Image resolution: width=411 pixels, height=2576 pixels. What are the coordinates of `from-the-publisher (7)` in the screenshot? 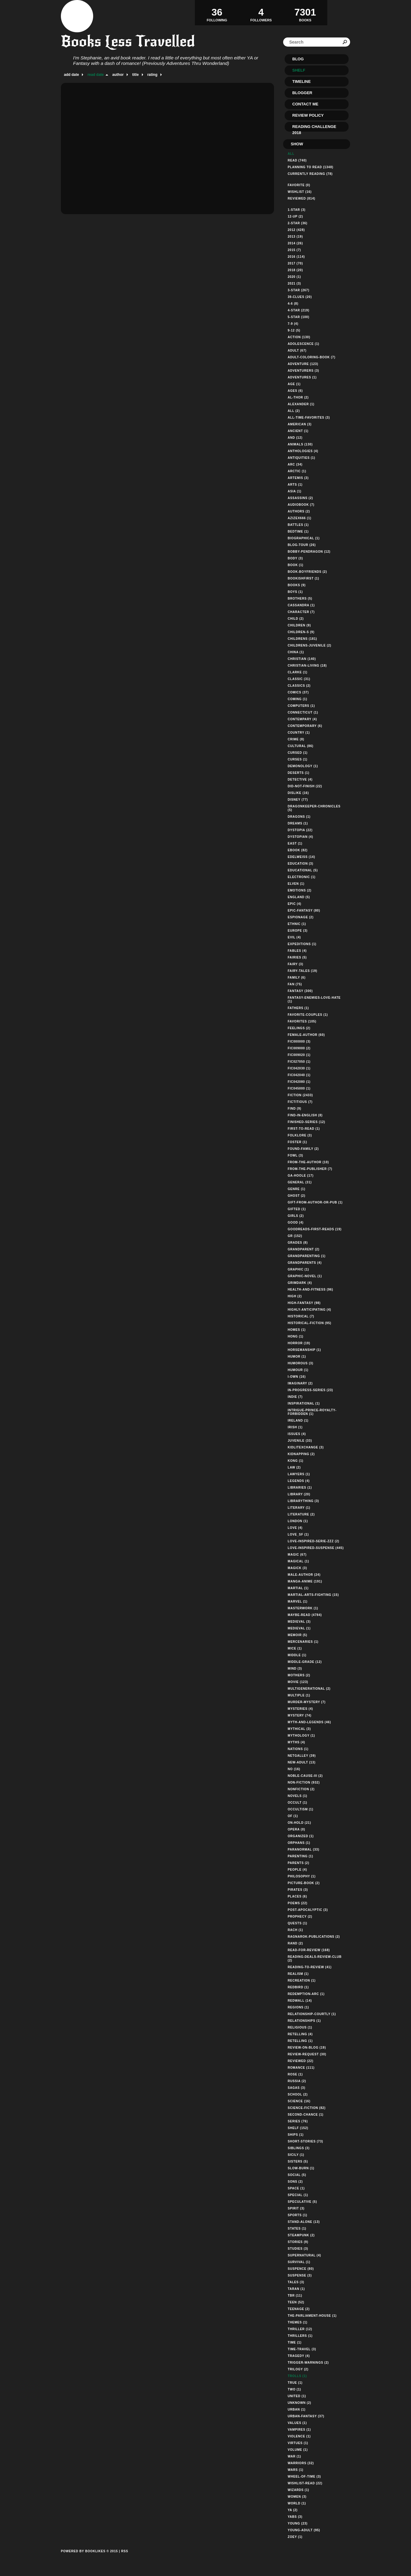 It's located at (310, 1169).